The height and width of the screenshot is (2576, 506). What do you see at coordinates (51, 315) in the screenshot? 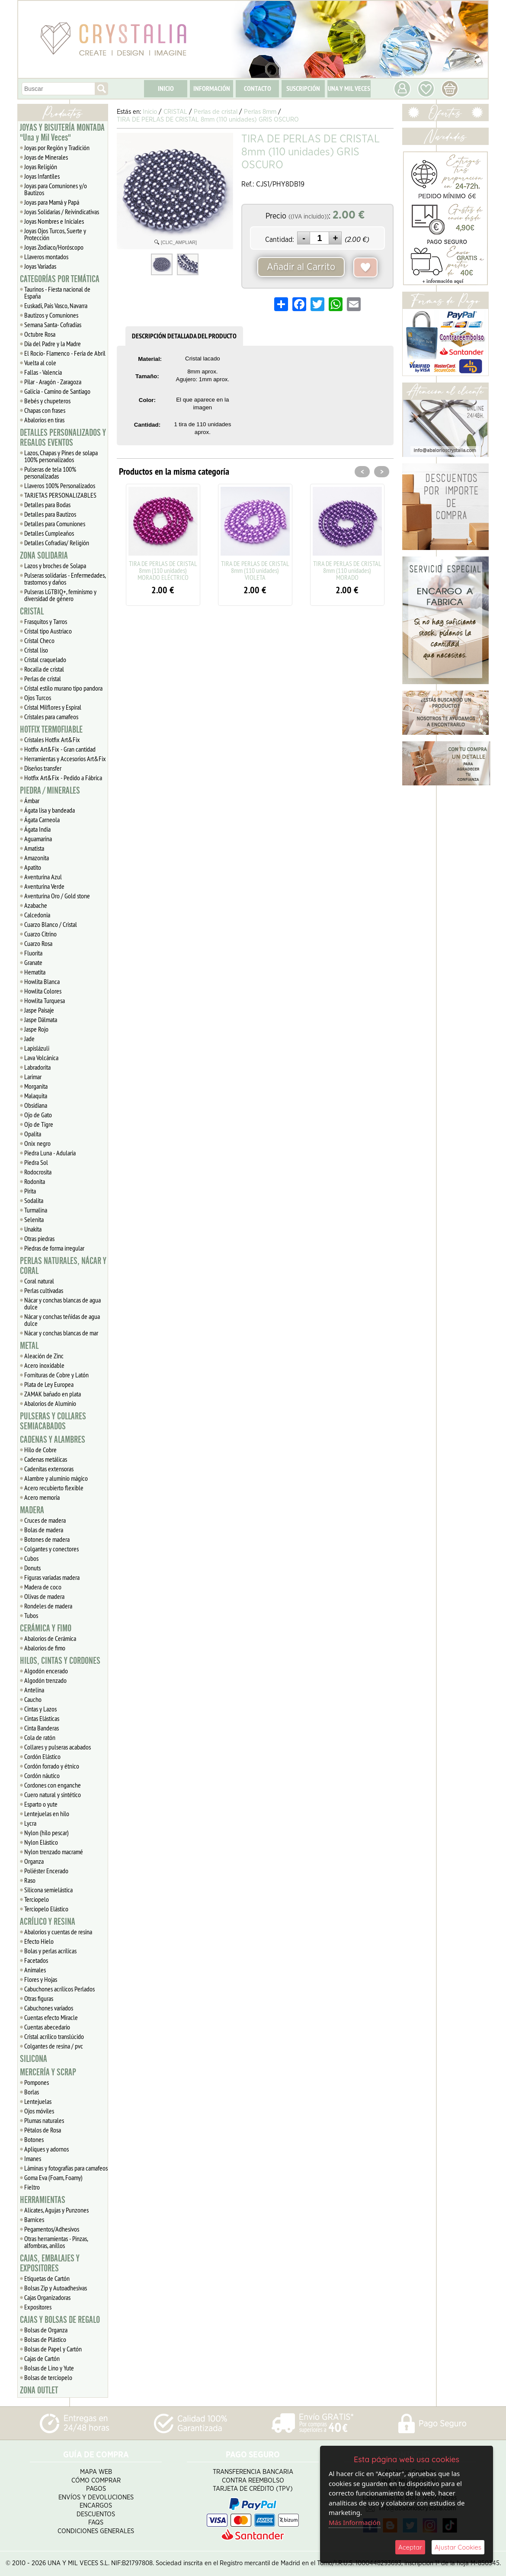
I see `Bautizos y Comuniones` at bounding box center [51, 315].